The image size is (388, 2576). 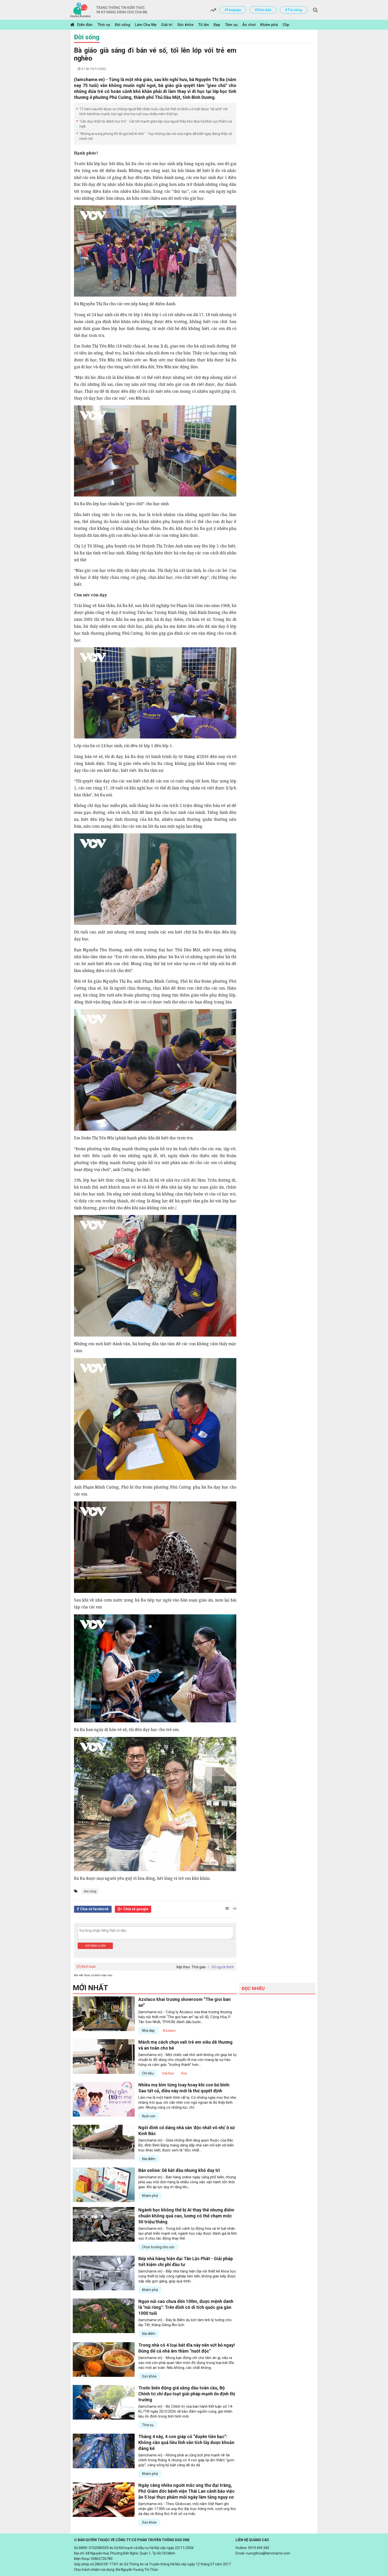 What do you see at coordinates (148, 2031) in the screenshot?
I see `Nhà đẹp` at bounding box center [148, 2031].